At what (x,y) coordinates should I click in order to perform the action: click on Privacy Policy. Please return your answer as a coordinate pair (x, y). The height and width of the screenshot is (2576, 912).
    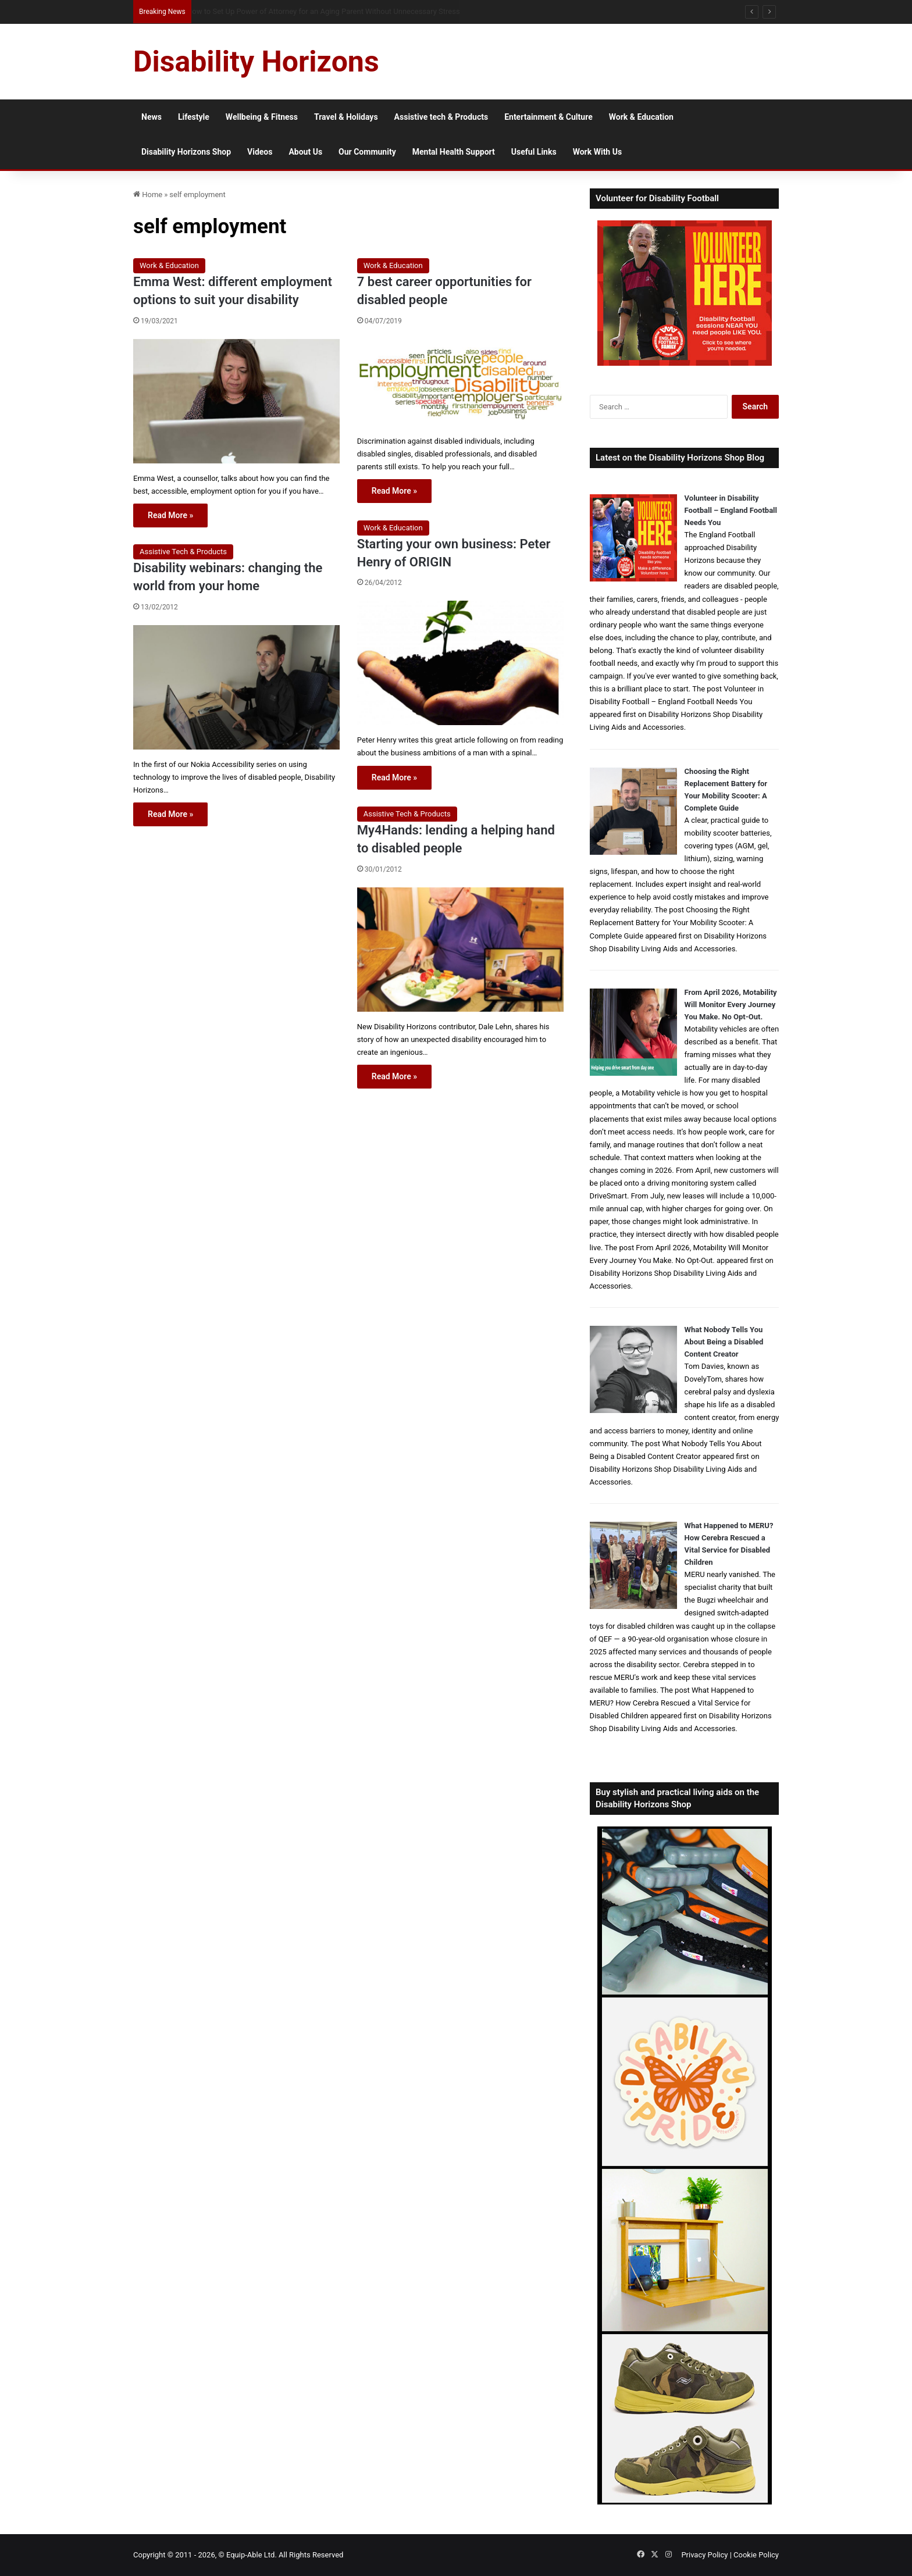
    Looking at the image, I should click on (704, 2554).